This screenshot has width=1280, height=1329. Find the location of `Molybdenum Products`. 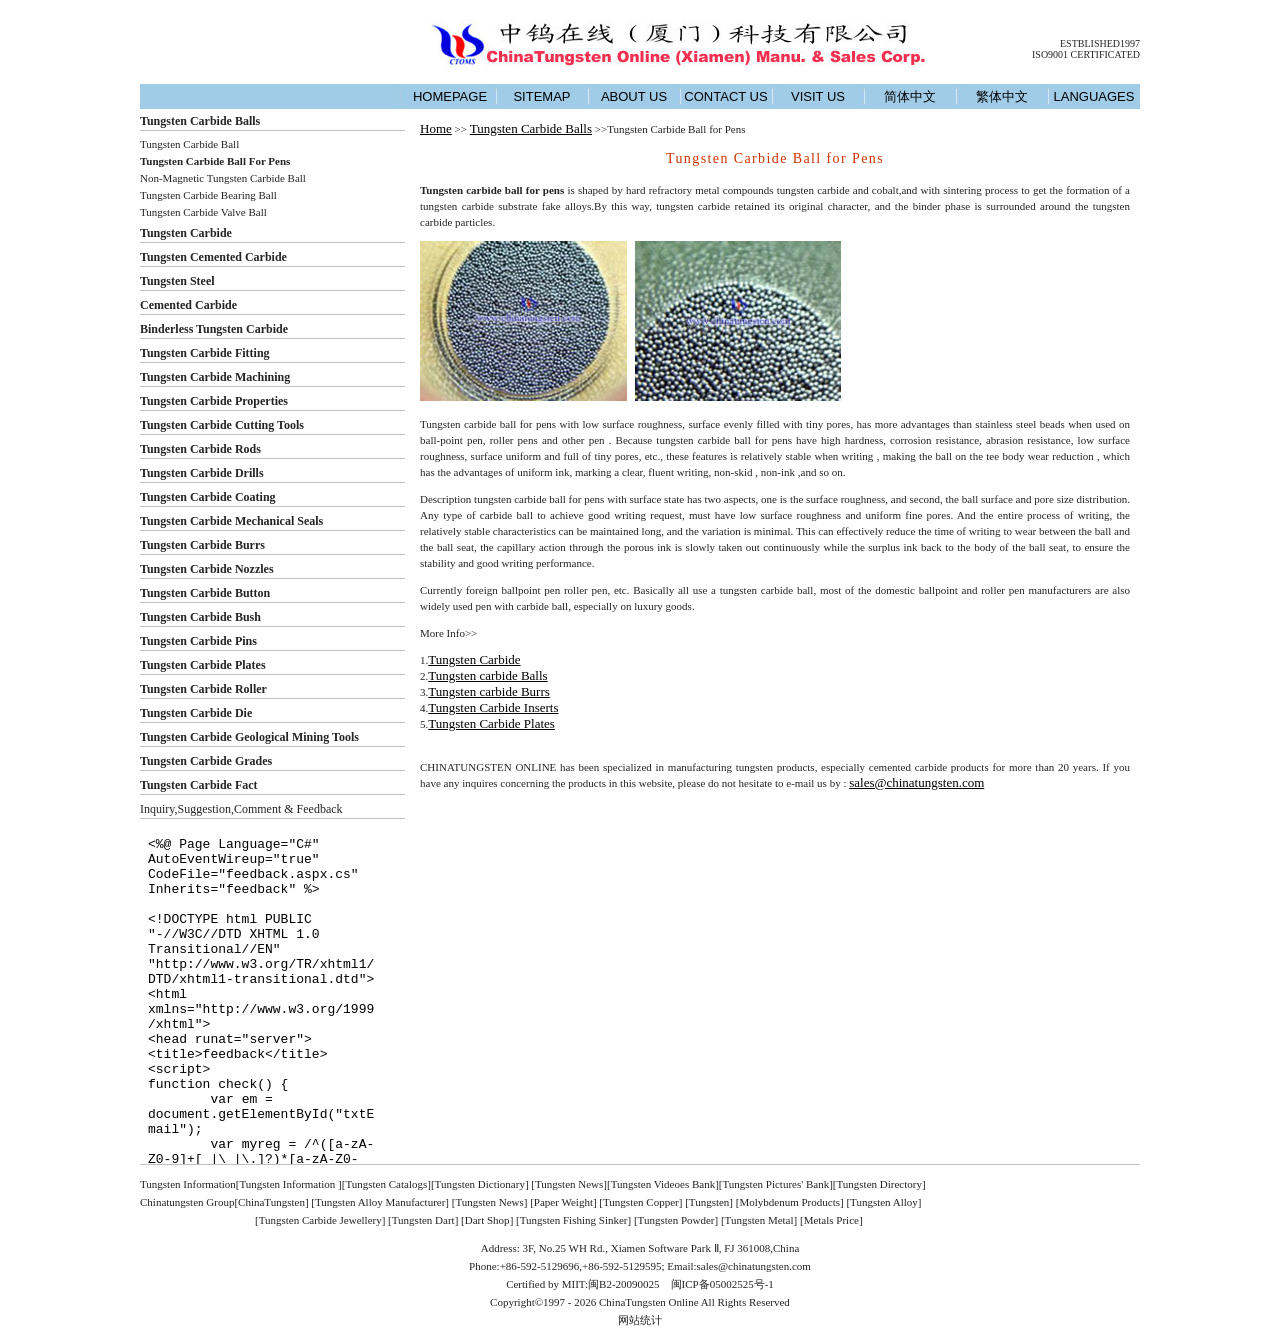

Molybdenum Products is located at coordinates (789, 1202).